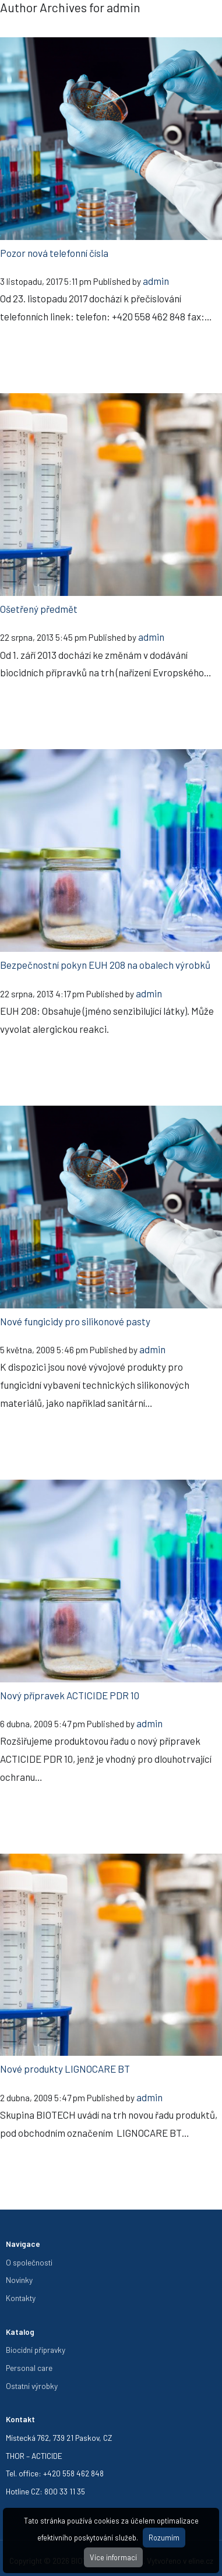  Describe the element at coordinates (105, 965) in the screenshot. I see `Bezpečnostní pokyn EUH 208 na obalech výrobků` at that location.